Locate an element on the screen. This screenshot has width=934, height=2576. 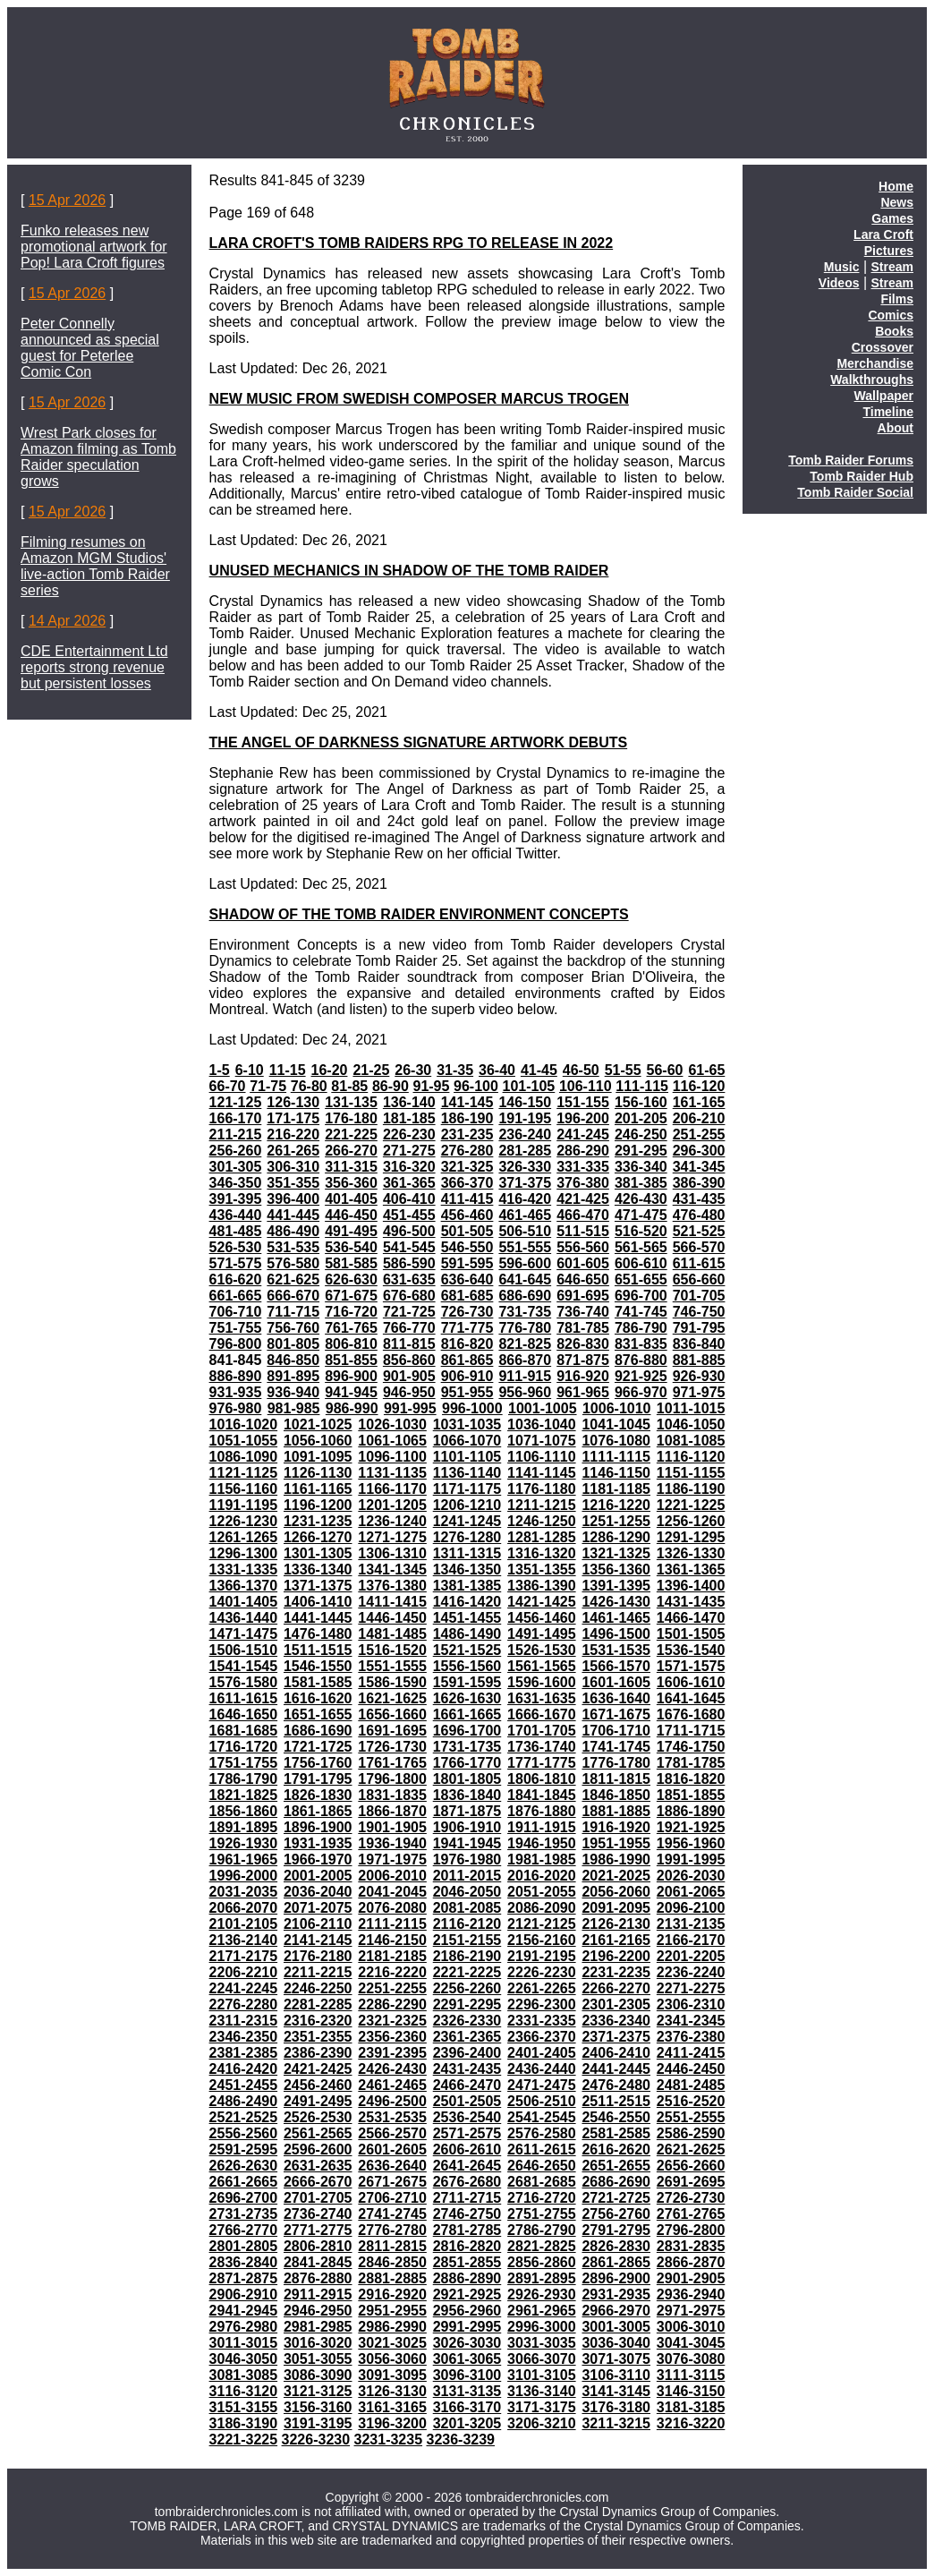
2161-2165 is located at coordinates (616, 1940).